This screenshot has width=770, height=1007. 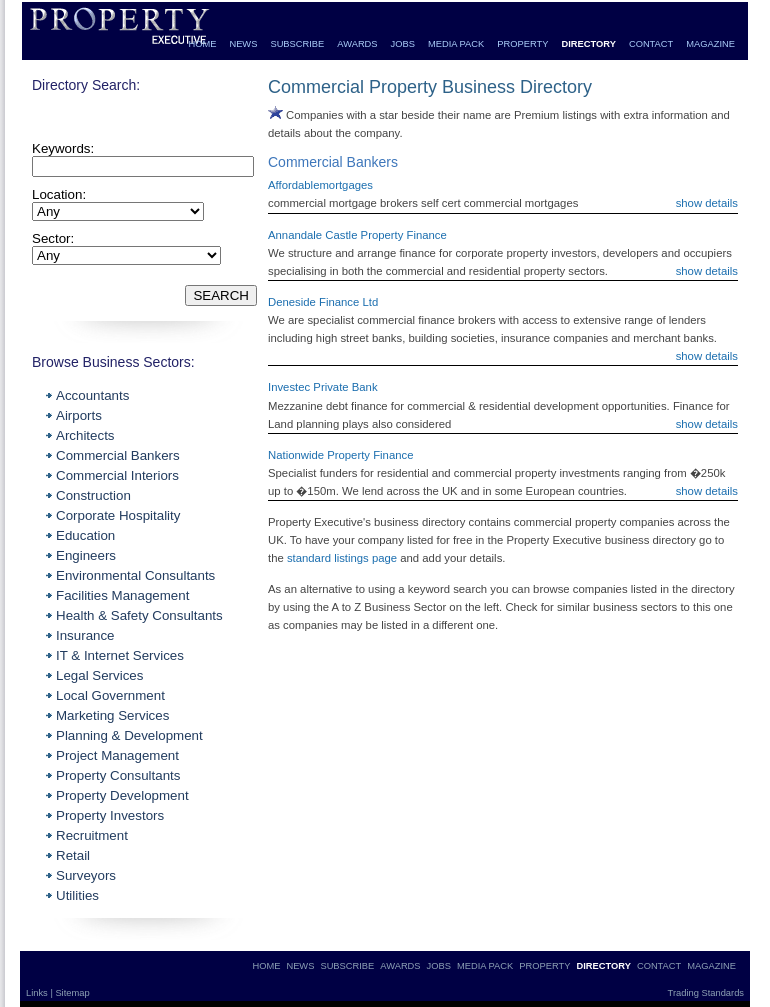 What do you see at coordinates (112, 715) in the screenshot?
I see `Marketing Services` at bounding box center [112, 715].